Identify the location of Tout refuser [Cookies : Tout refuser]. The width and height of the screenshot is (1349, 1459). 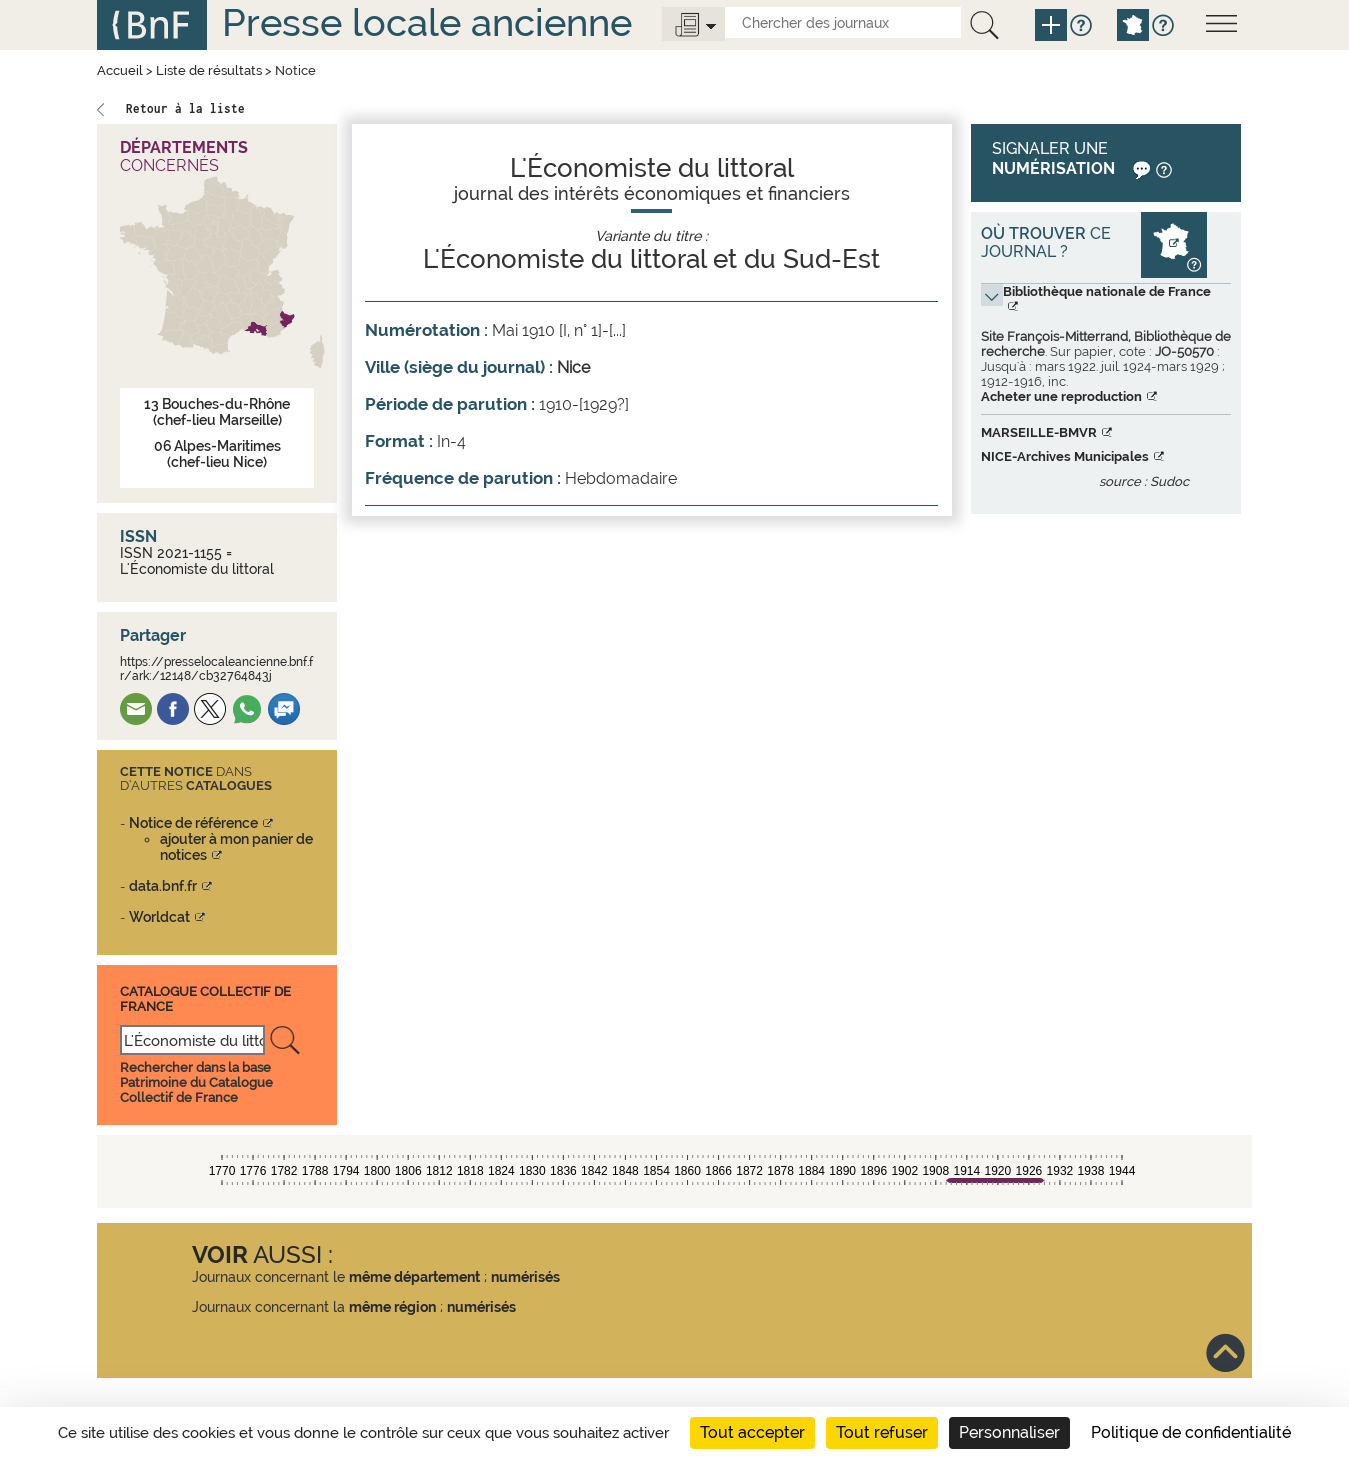
(882, 1432).